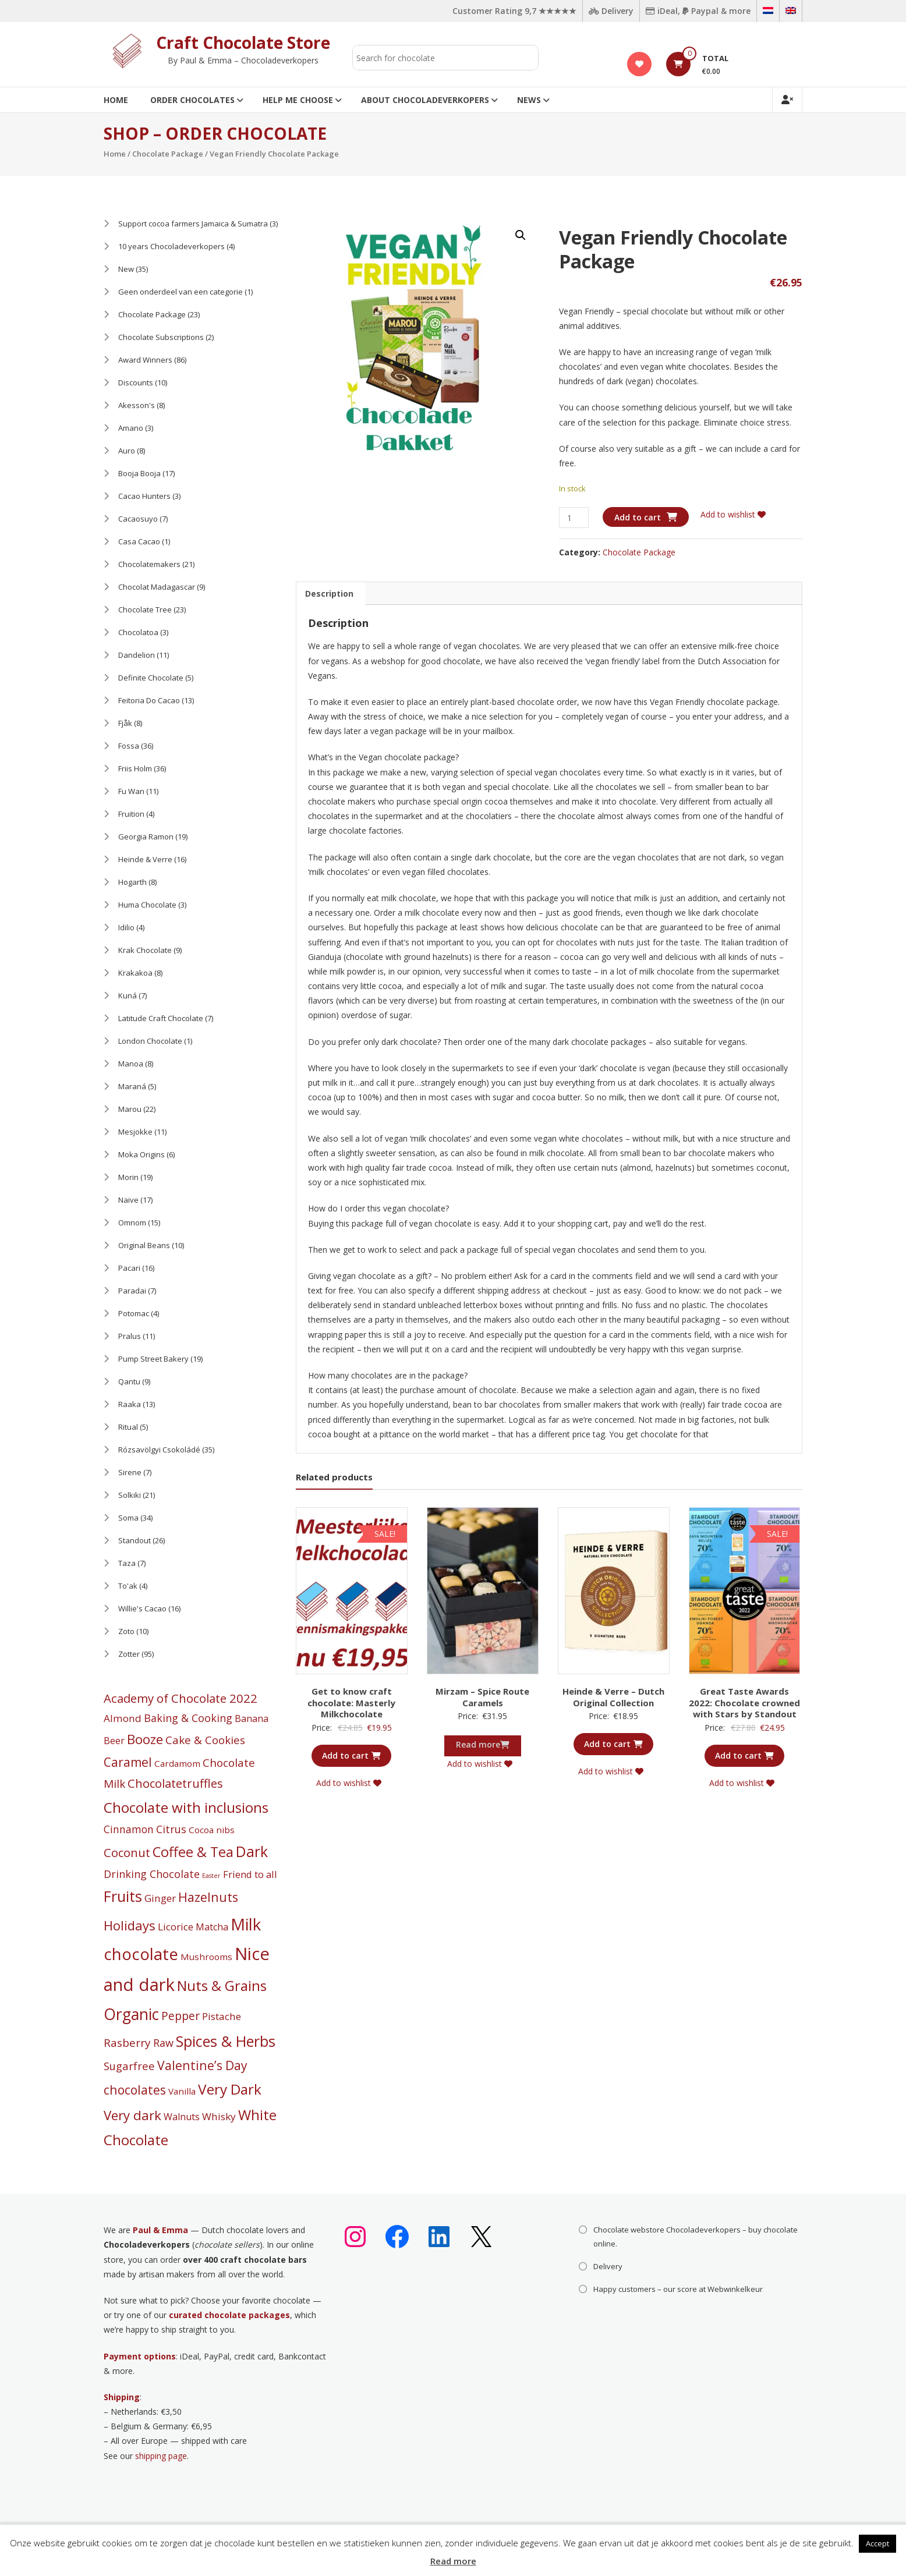 The height and width of the screenshot is (2576, 906). I want to click on Chocolatetruffles [Chocolatetruffles (16 products)], so click(175, 1783).